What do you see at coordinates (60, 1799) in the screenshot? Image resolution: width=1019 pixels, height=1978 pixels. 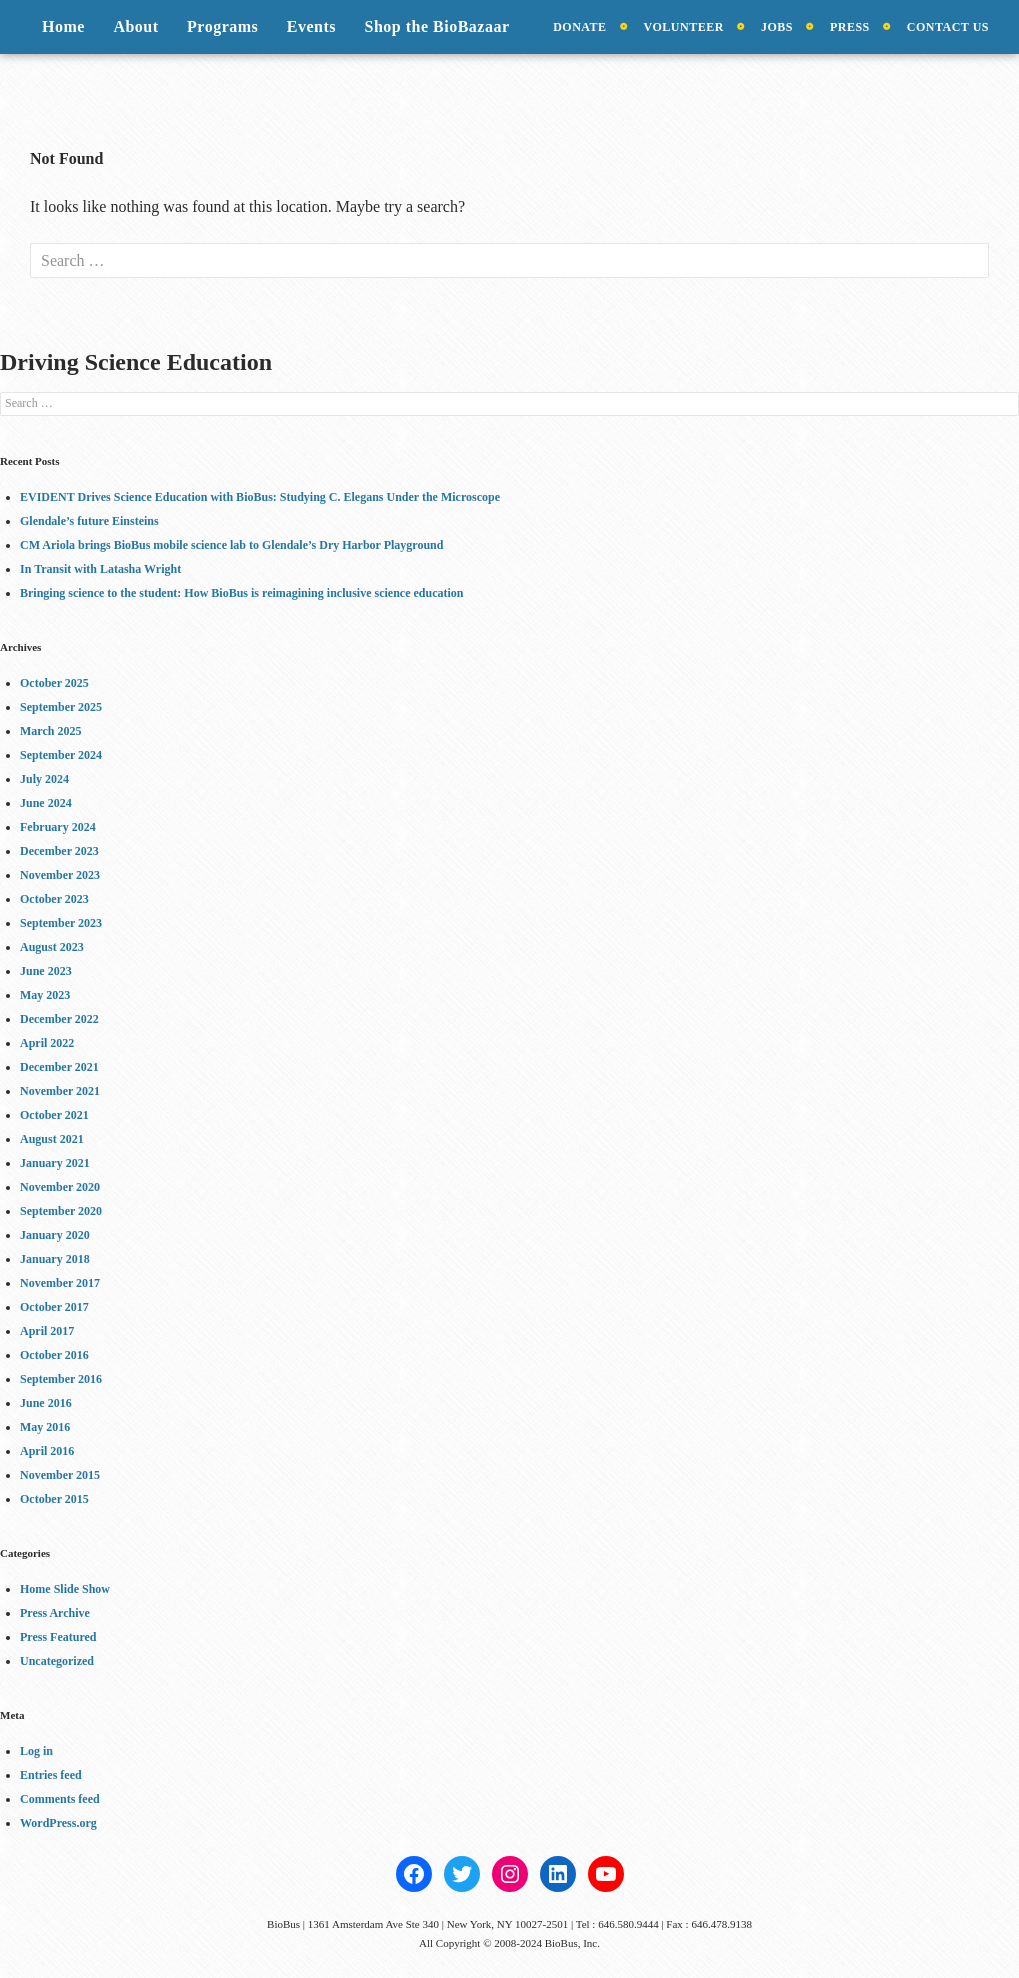 I see `Comments feed` at bounding box center [60, 1799].